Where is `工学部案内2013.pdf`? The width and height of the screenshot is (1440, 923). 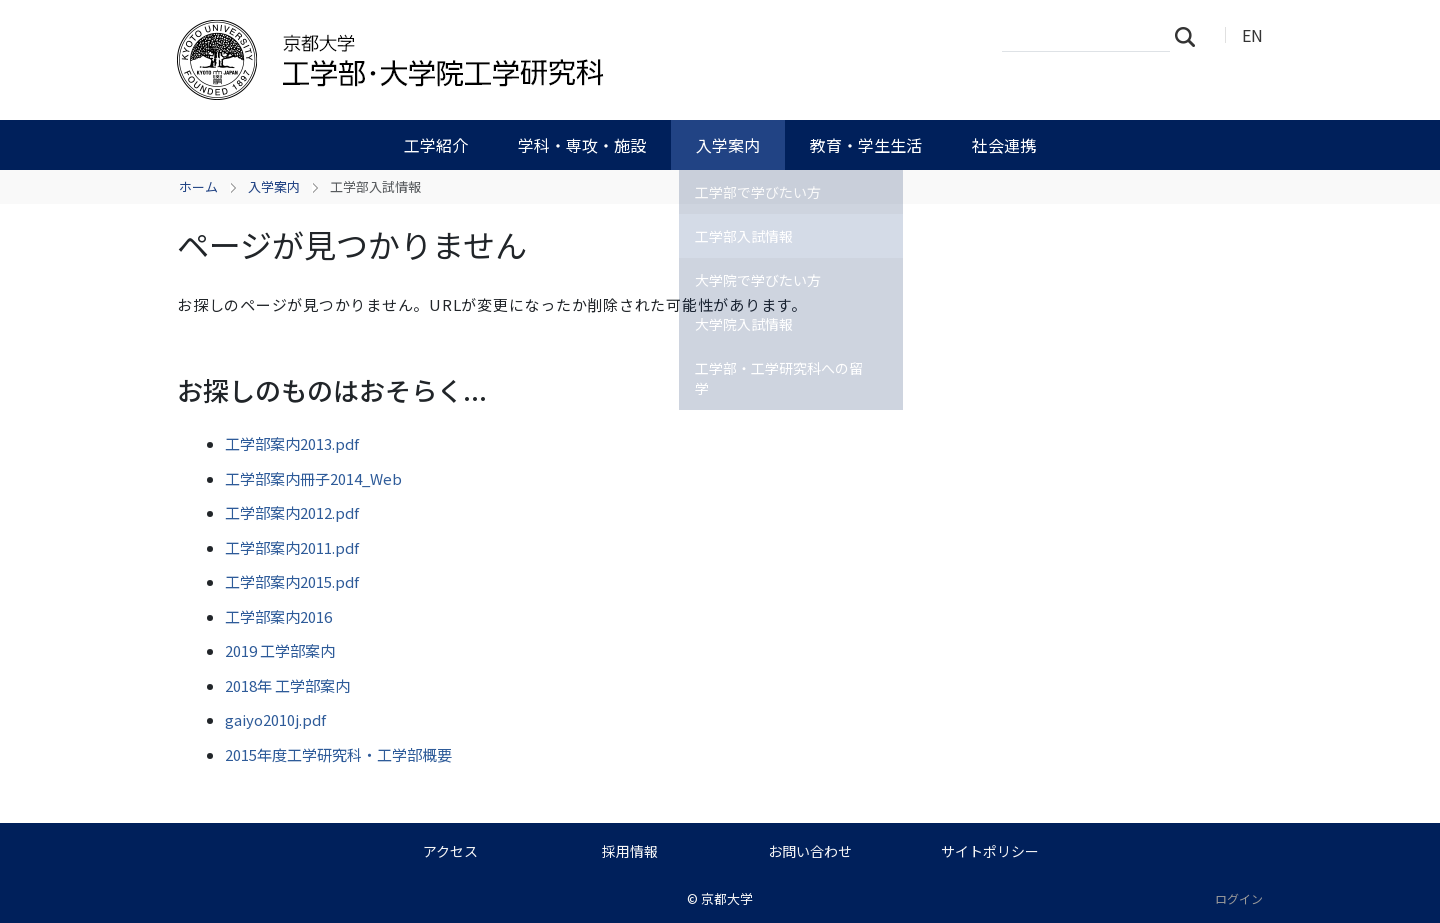 工学部案内2013.pdf is located at coordinates (292, 443).